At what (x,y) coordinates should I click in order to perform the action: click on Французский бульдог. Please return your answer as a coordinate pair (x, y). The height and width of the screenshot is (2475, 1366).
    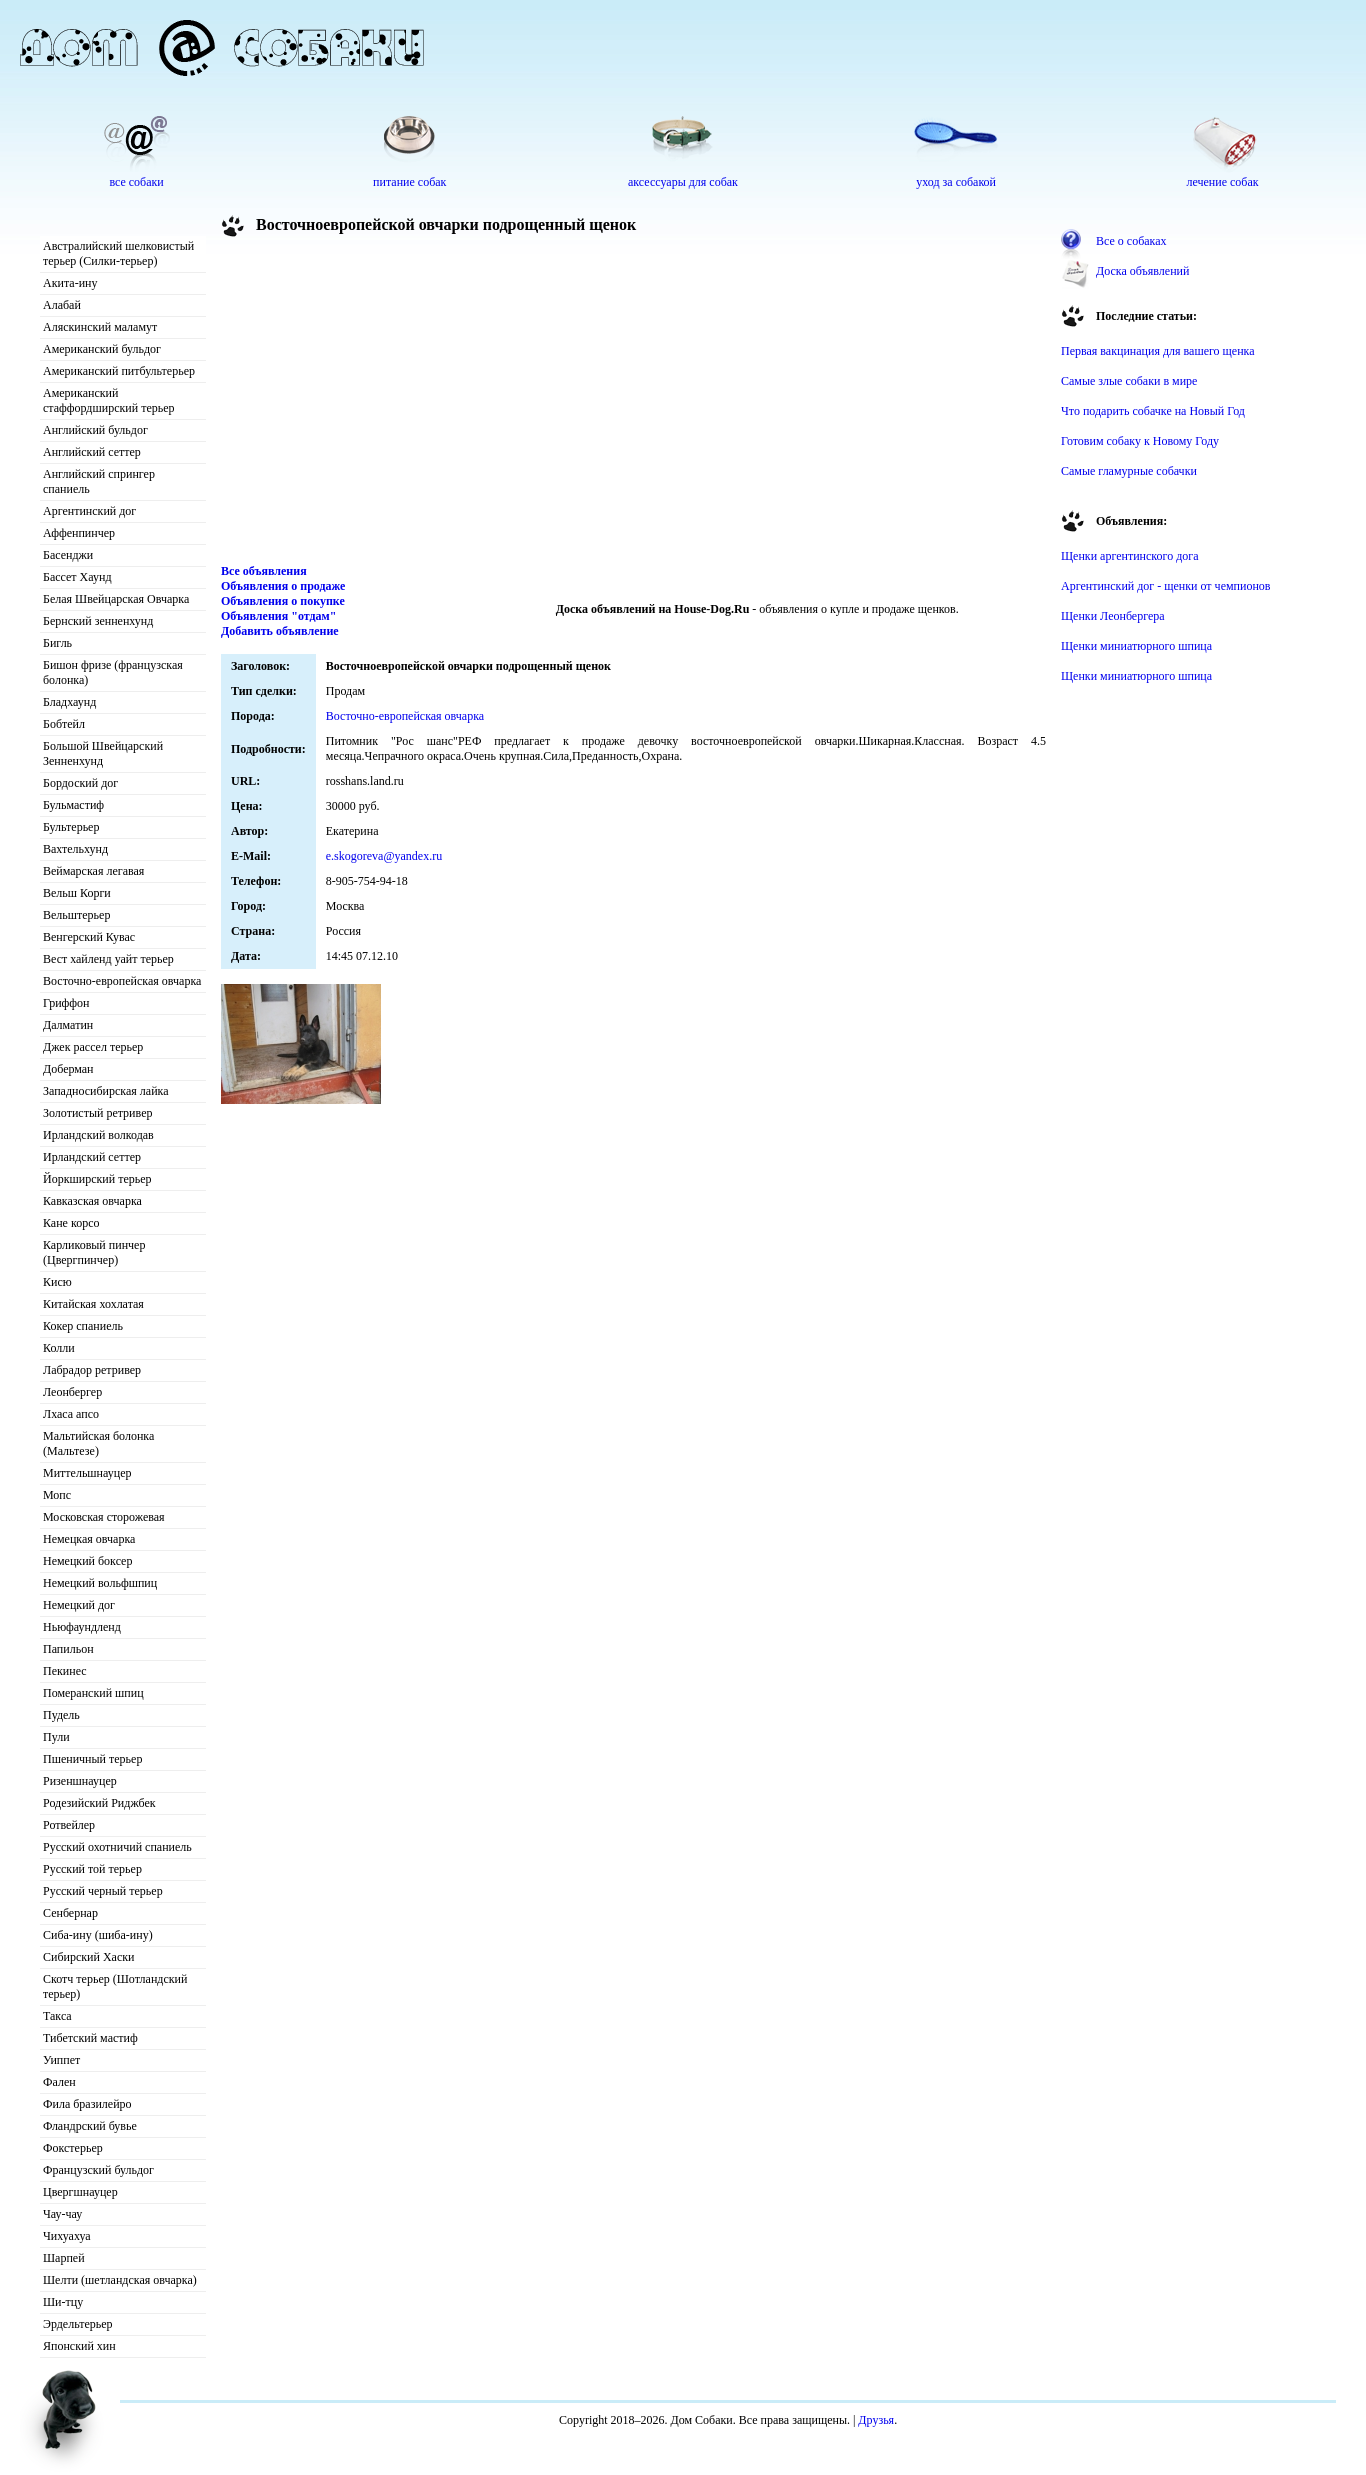
    Looking at the image, I should click on (98, 2170).